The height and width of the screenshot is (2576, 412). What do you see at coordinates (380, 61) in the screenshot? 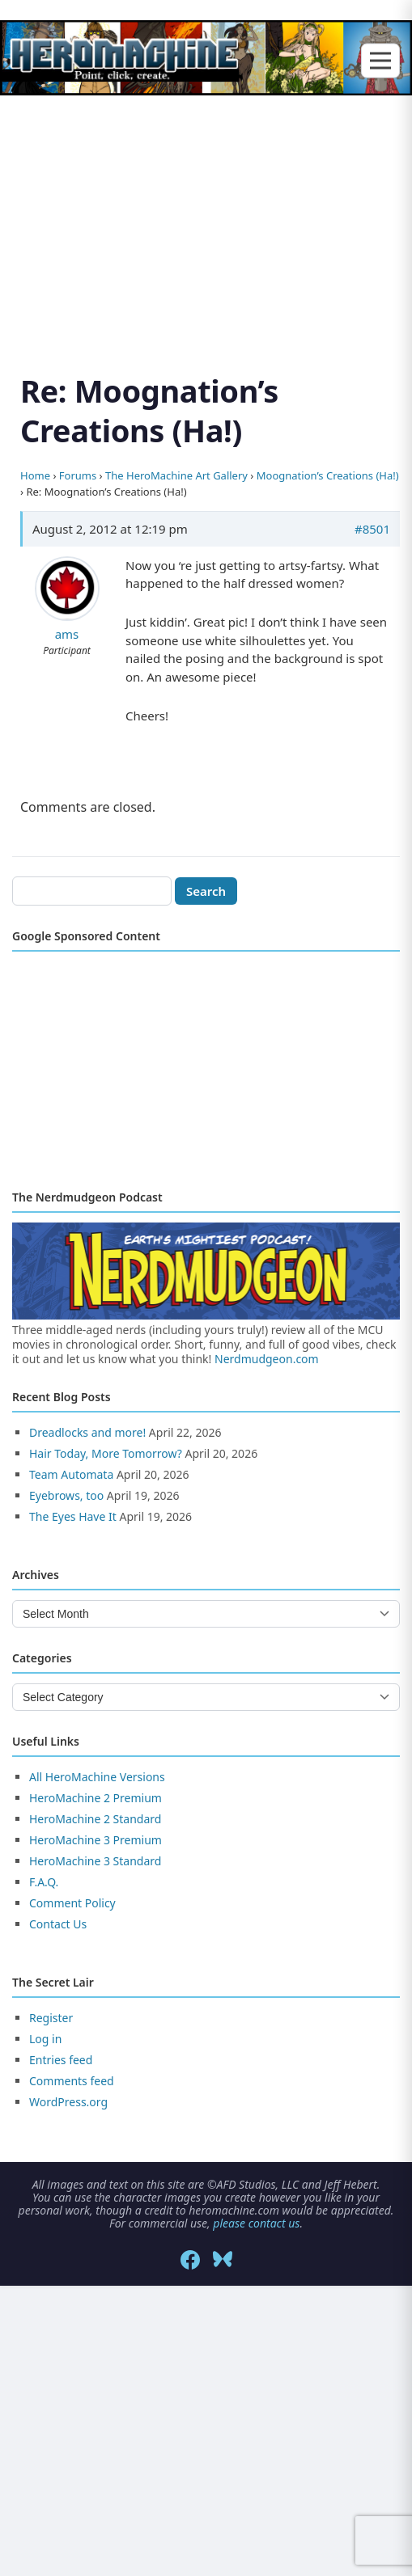
I see `[Toggle menu]` at bounding box center [380, 61].